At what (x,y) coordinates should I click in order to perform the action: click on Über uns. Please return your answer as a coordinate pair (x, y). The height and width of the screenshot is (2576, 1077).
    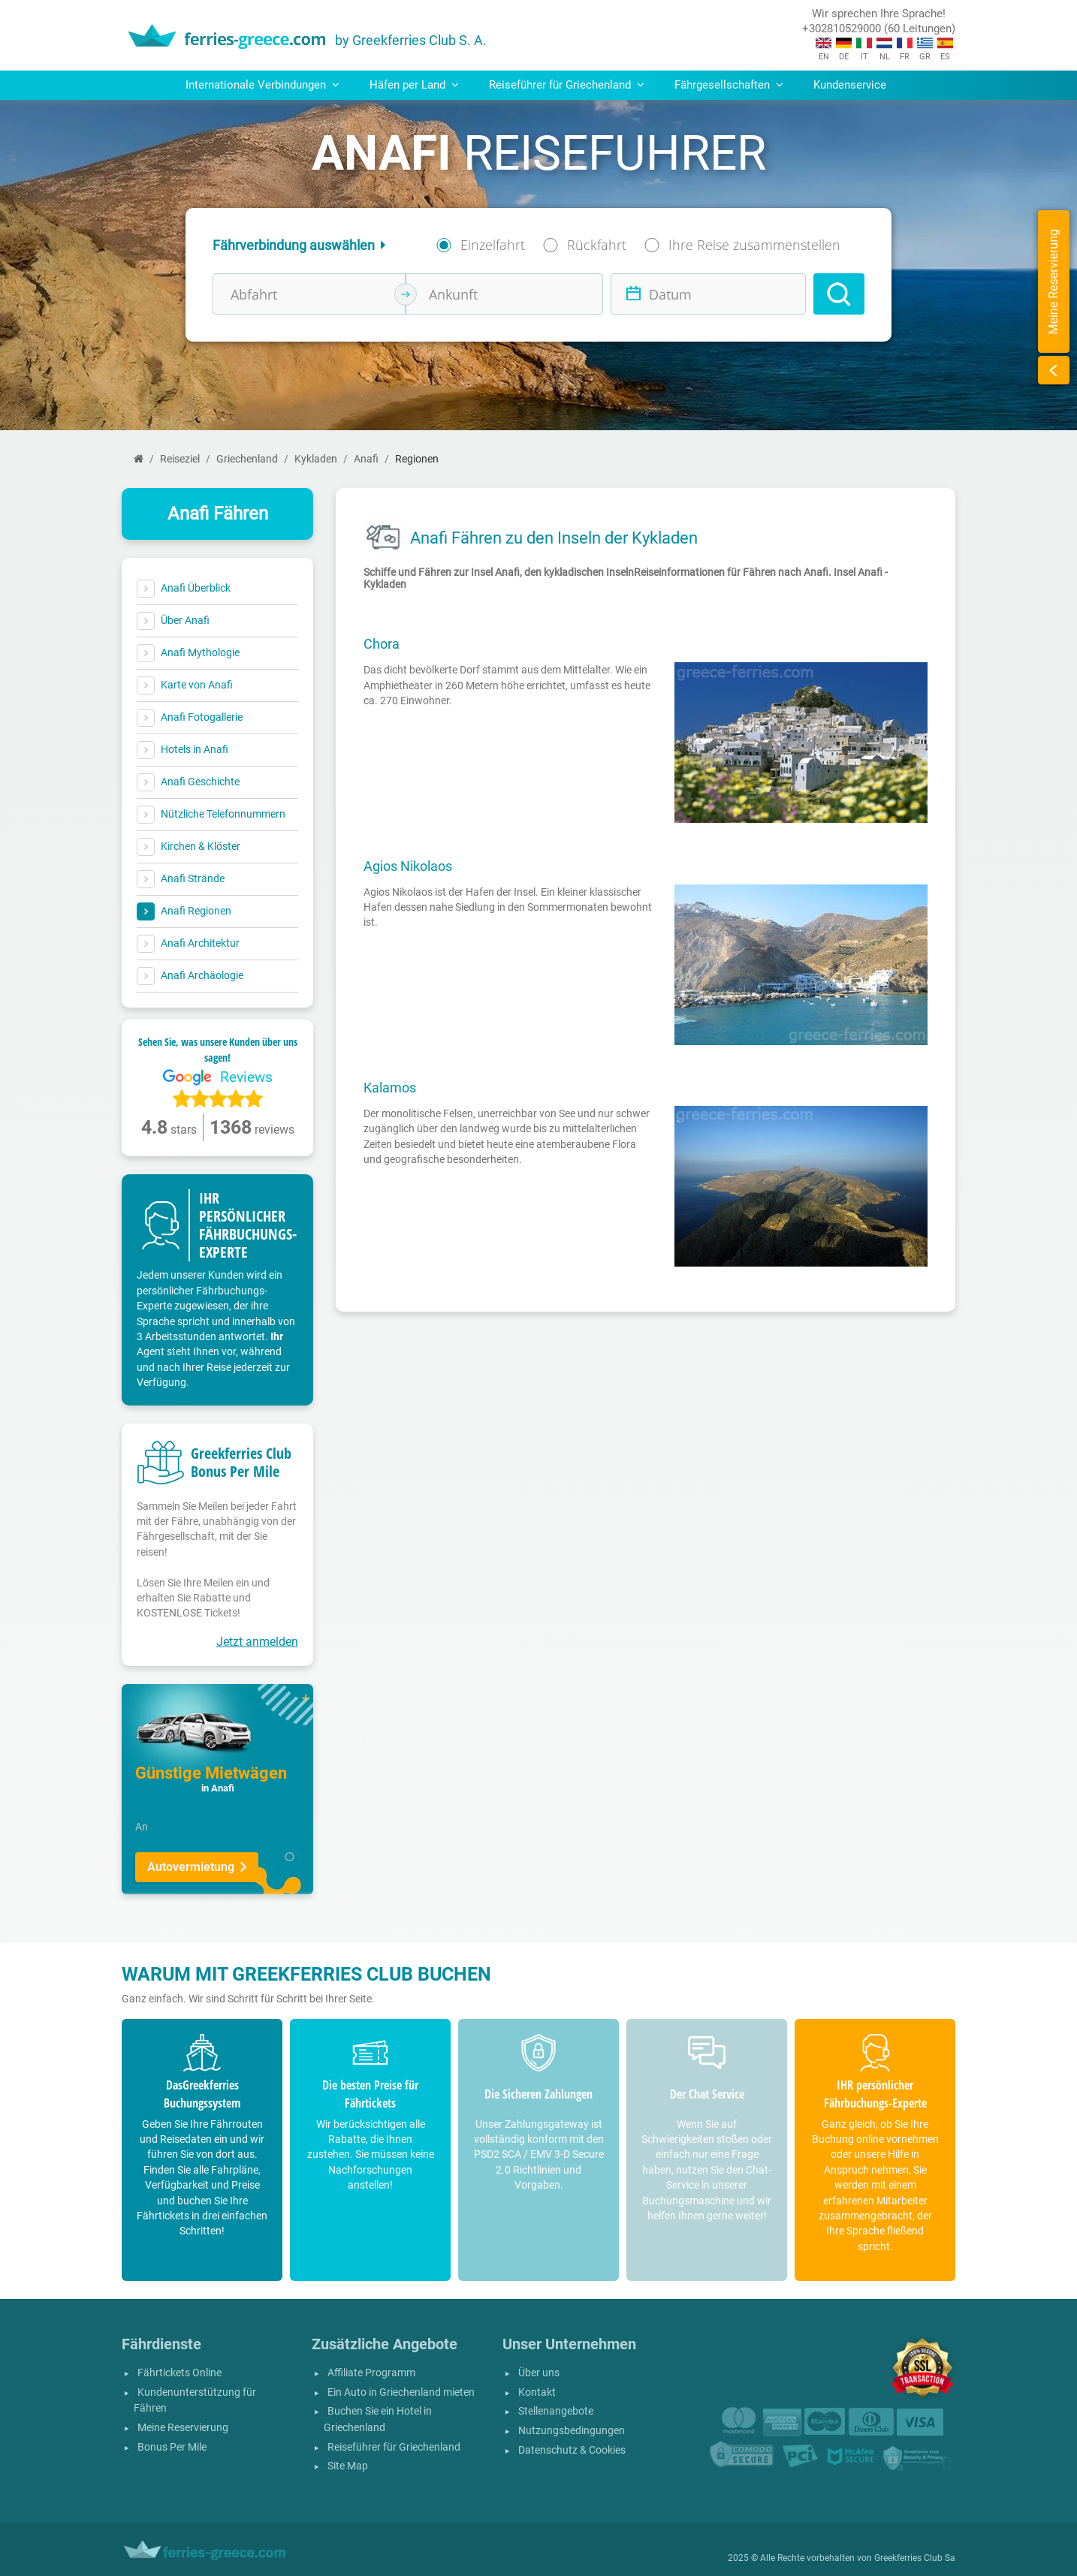
    Looking at the image, I should click on (539, 2373).